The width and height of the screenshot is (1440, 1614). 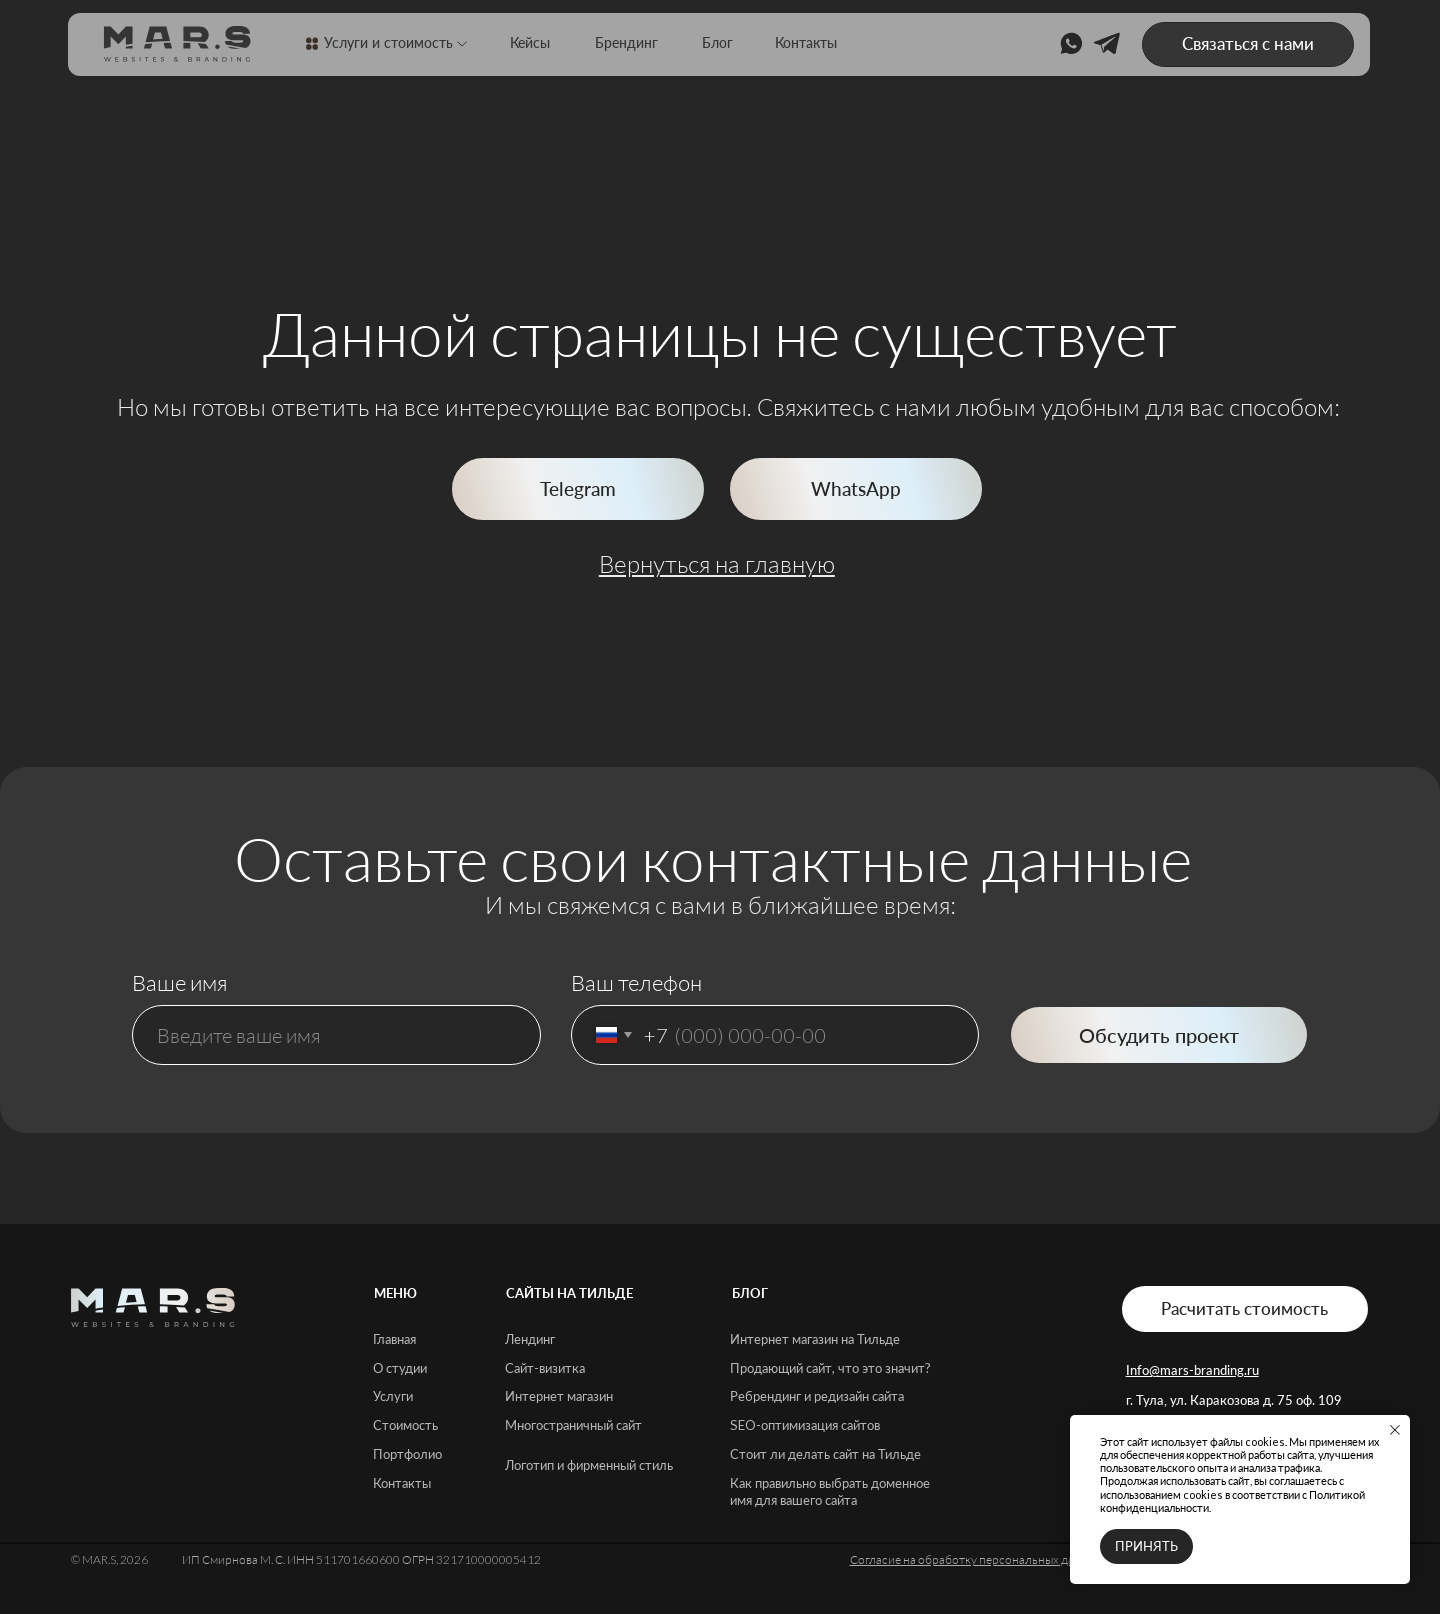 I want to click on Согласие на обработку персональных данных, so click(x=976, y=1559).